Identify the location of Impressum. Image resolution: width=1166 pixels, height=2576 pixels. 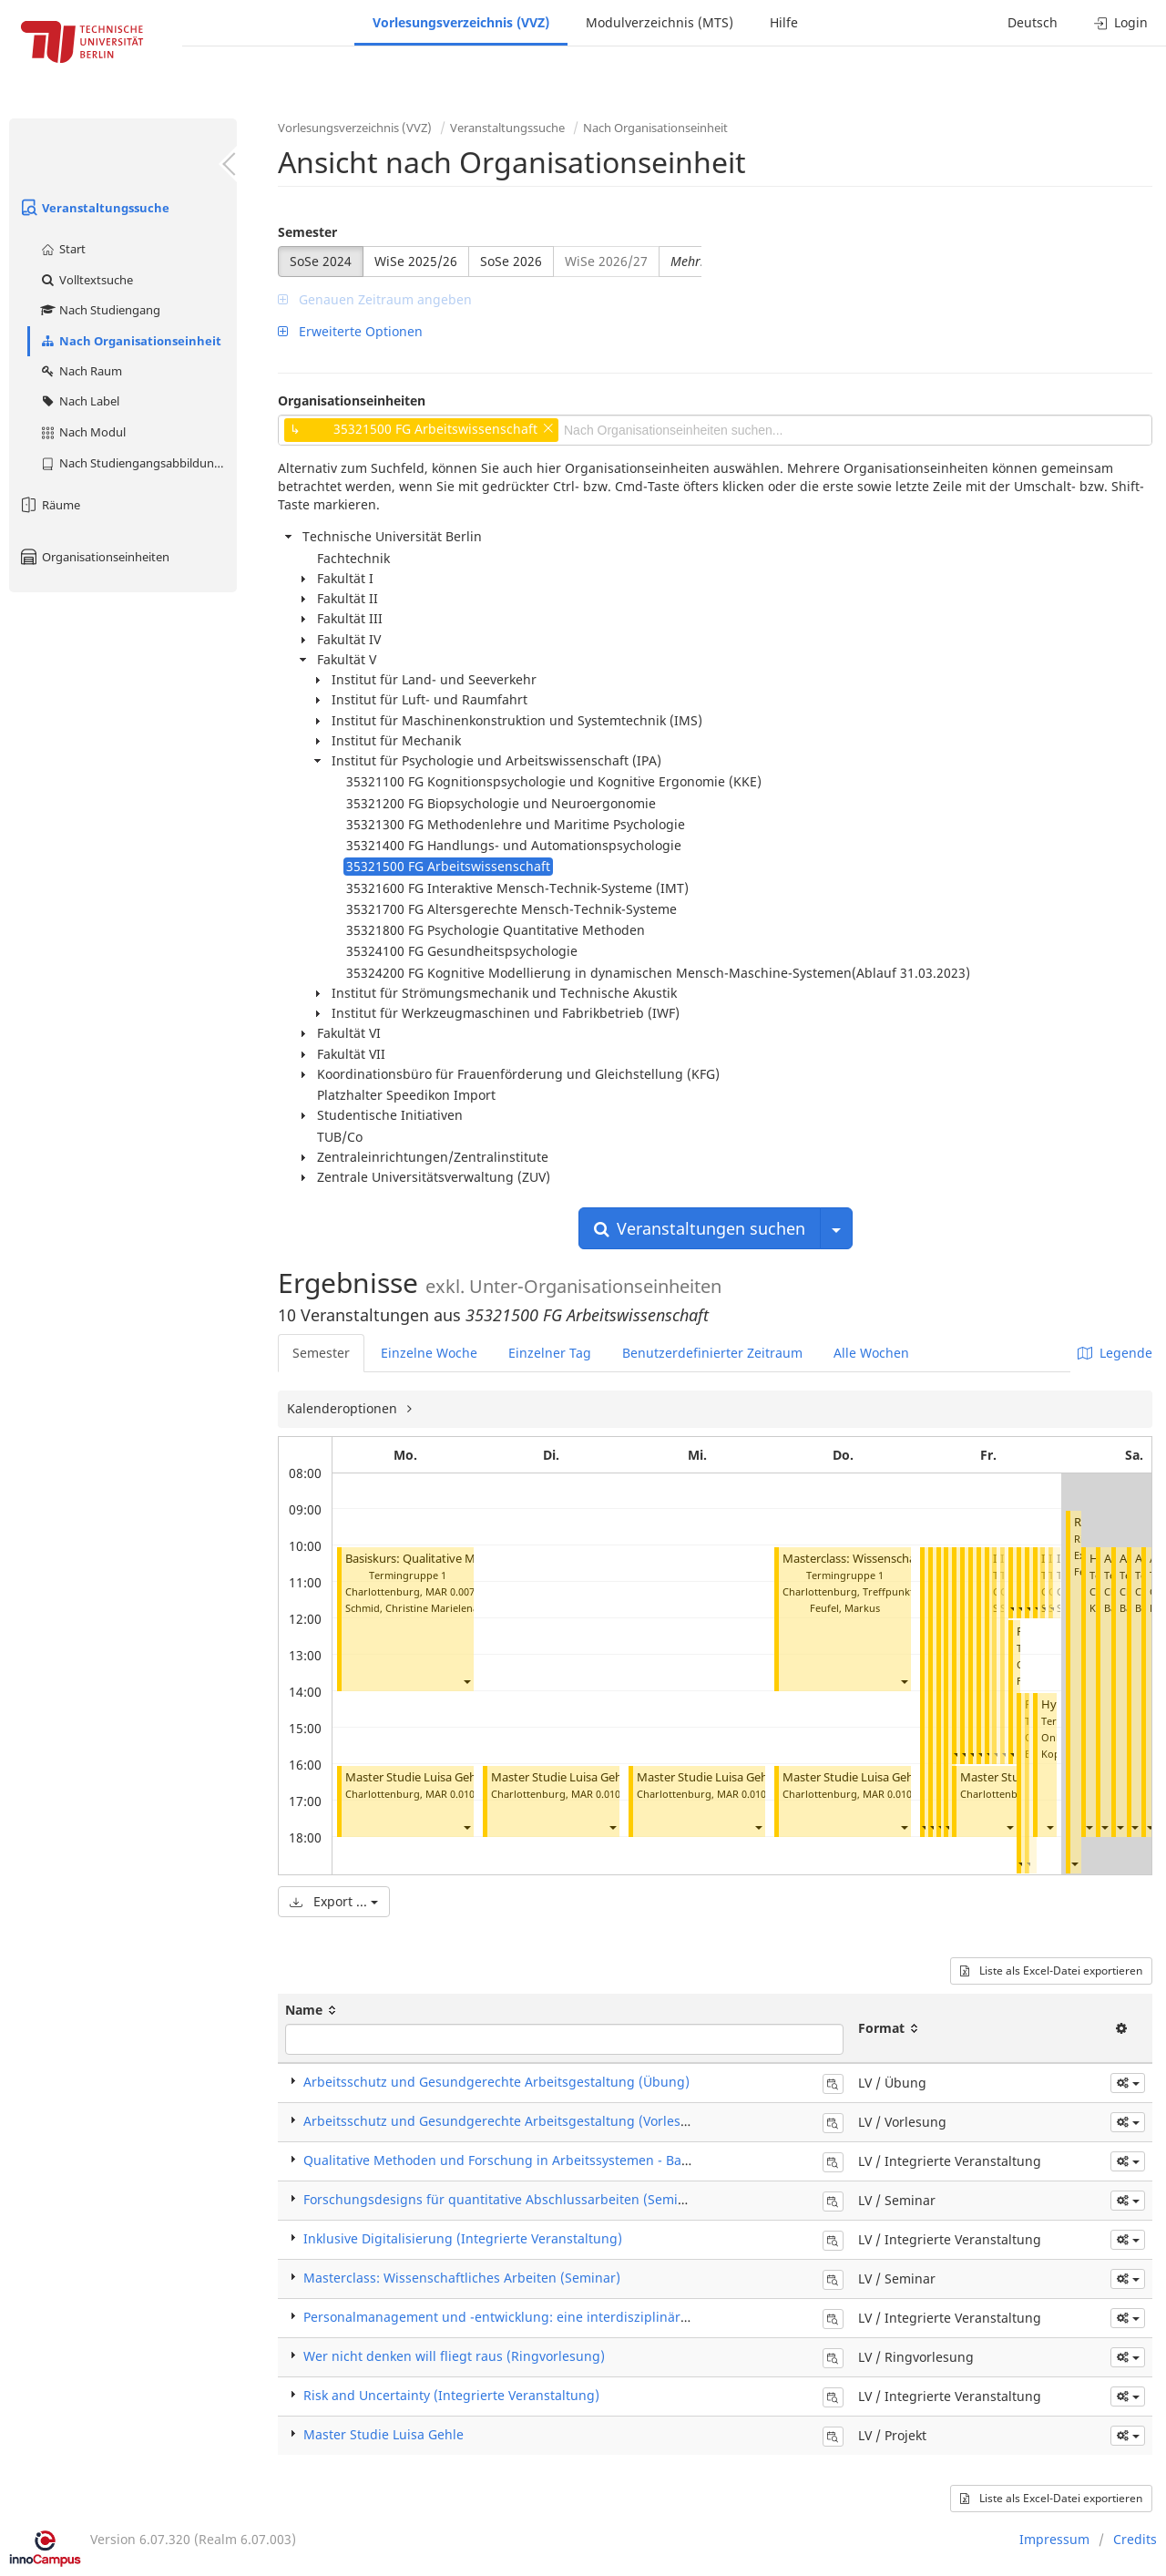
(1054, 2539).